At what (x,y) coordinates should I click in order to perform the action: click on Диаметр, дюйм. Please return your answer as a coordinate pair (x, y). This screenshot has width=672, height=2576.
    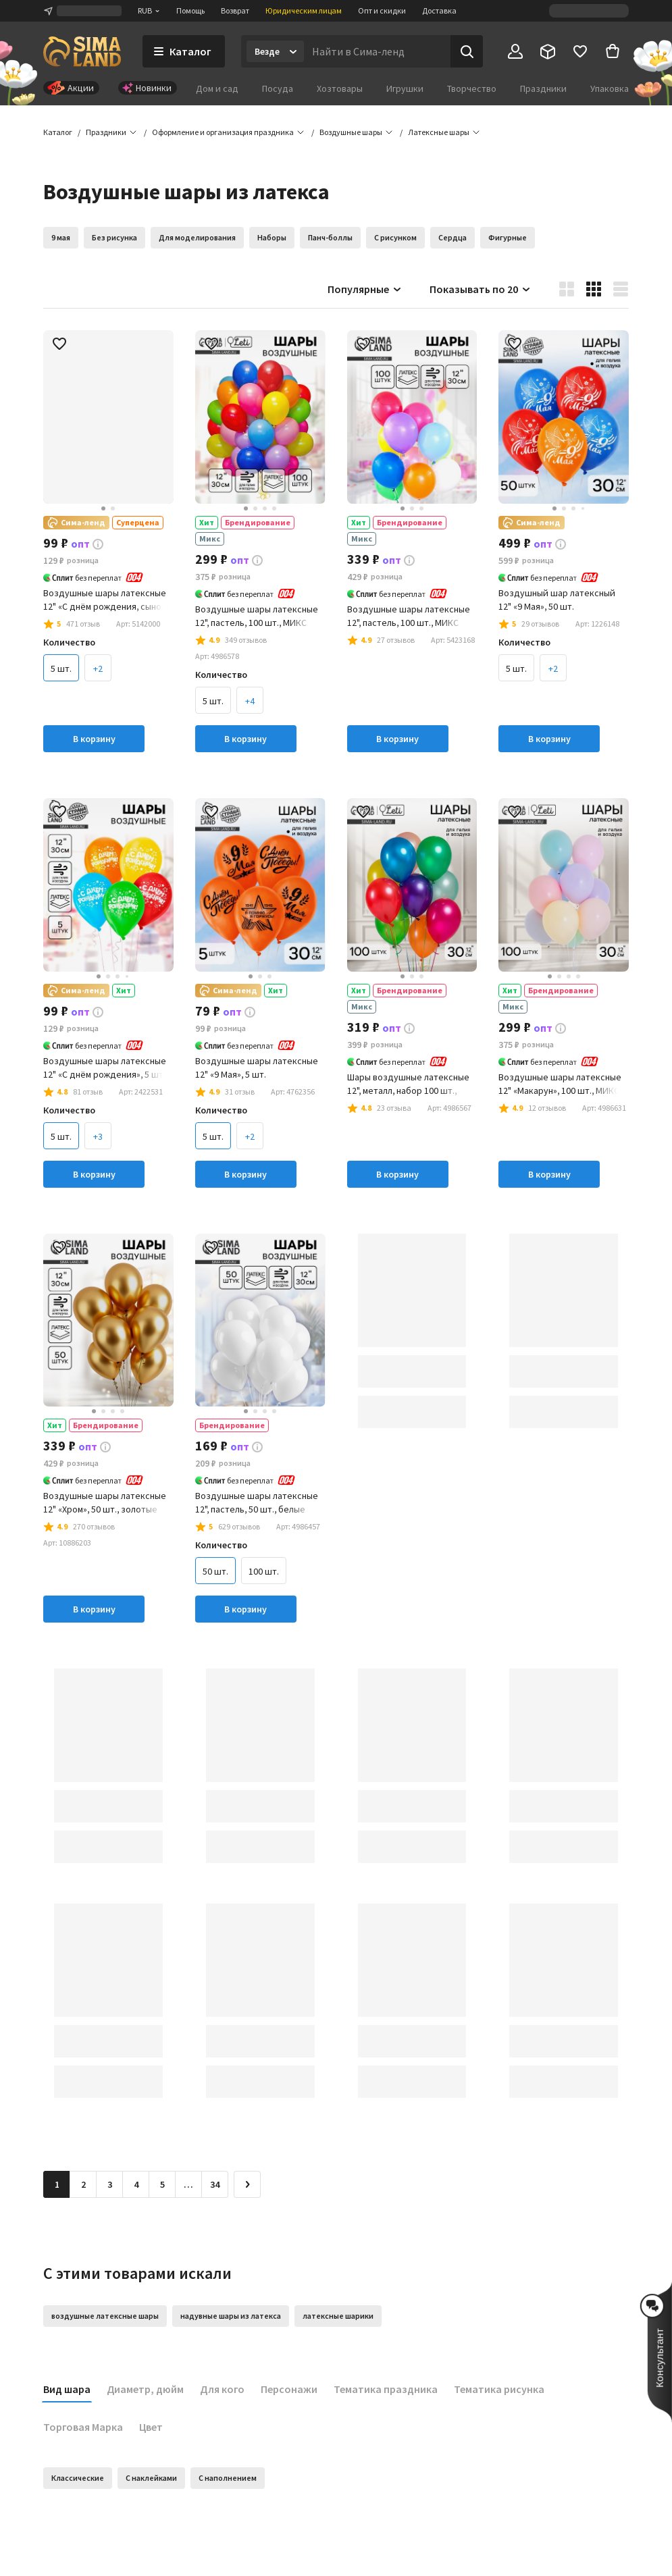
    Looking at the image, I should click on (145, 2389).